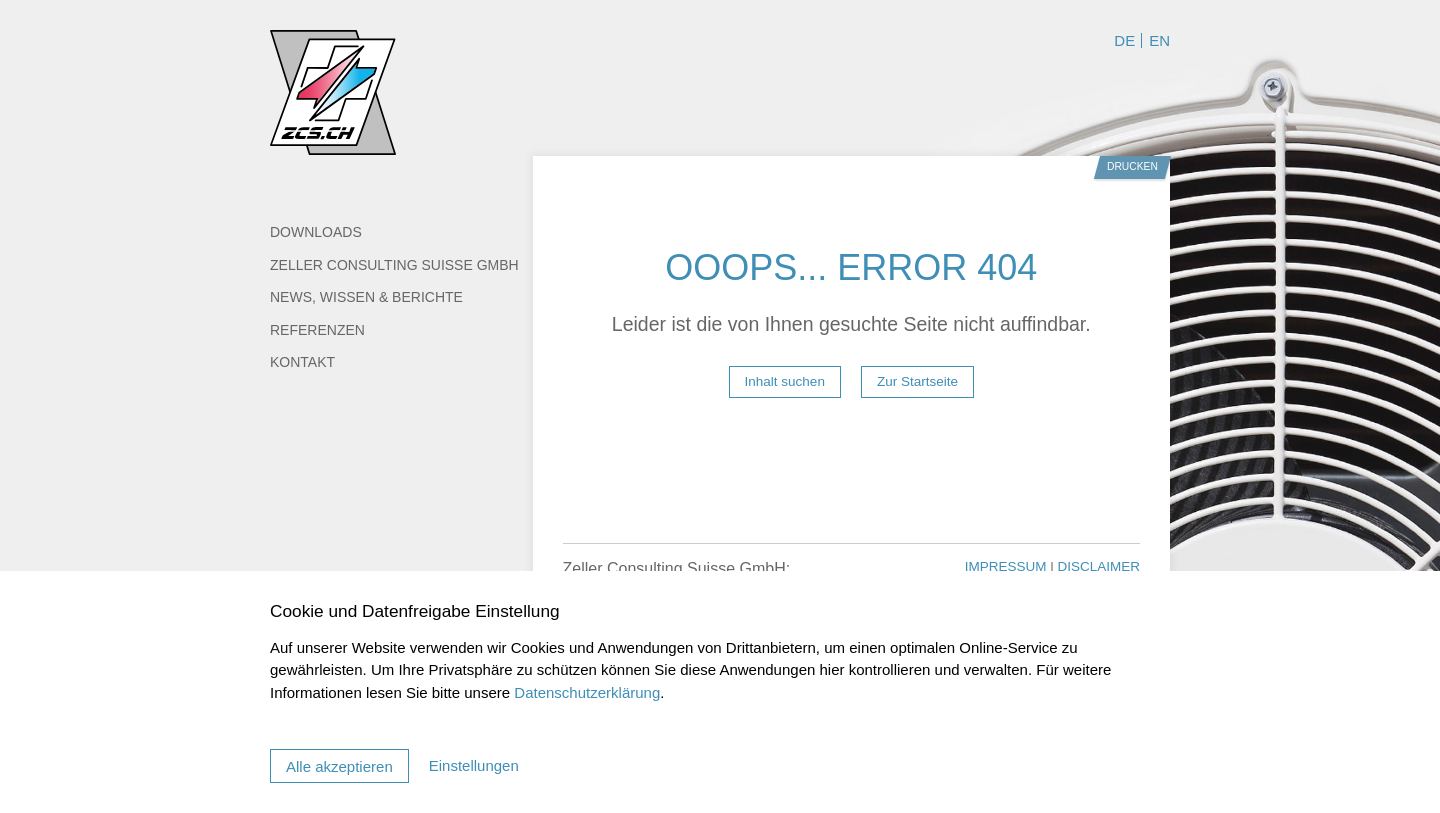 This screenshot has height=813, width=1440. What do you see at coordinates (317, 330) in the screenshot?
I see `Referenzen` at bounding box center [317, 330].